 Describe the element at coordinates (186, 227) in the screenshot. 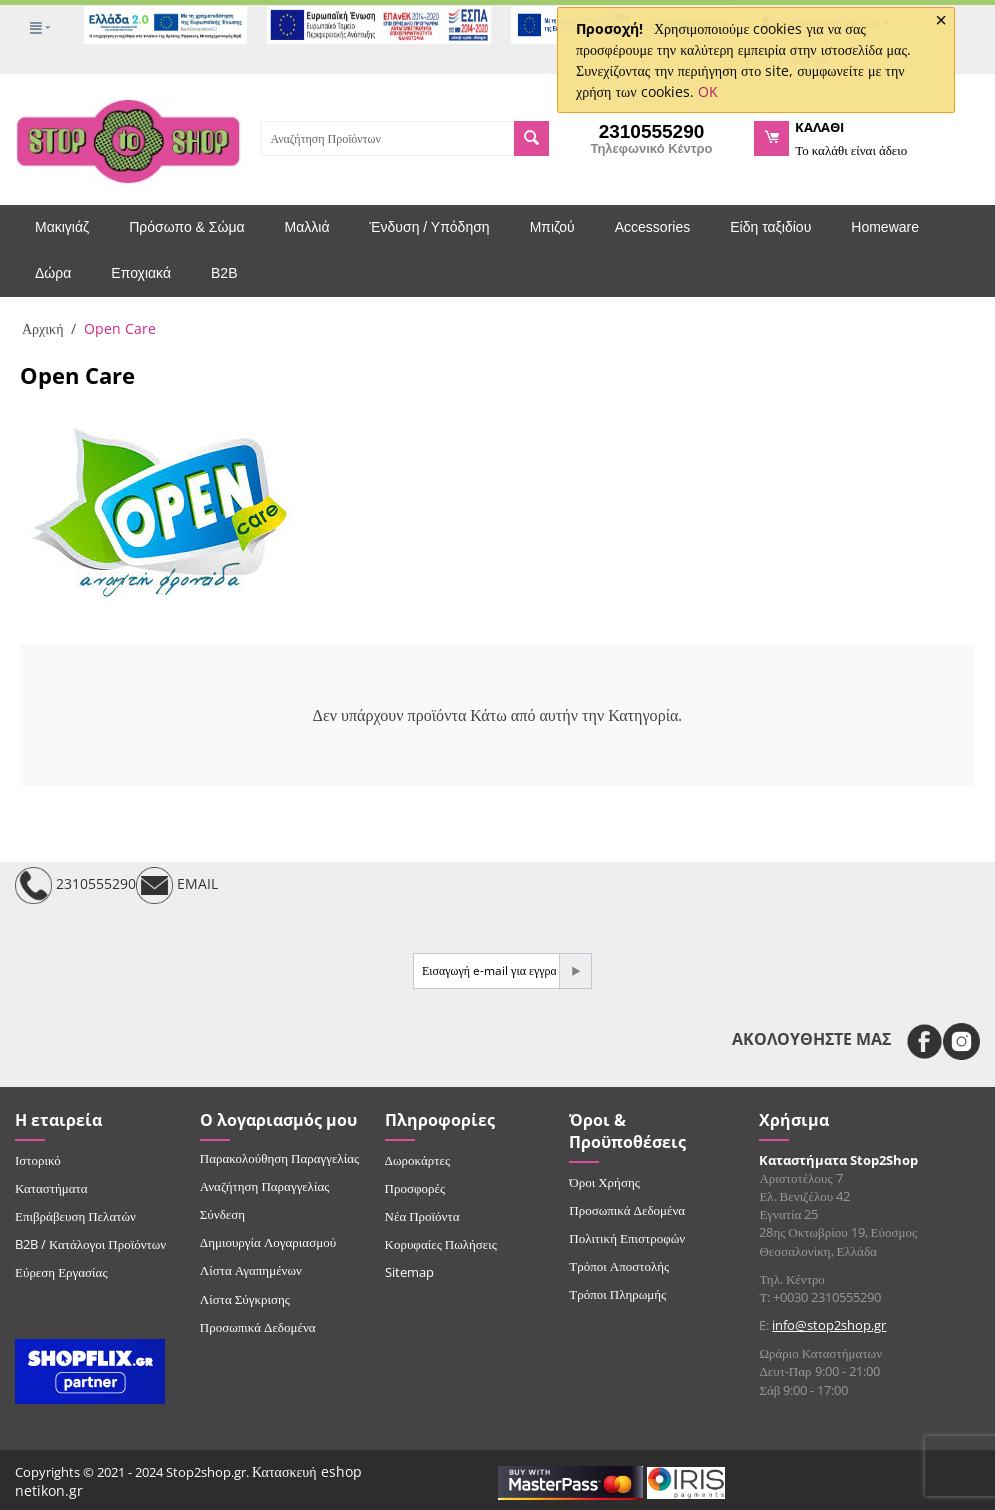

I see `Πρόσωπο & Σώμα` at that location.